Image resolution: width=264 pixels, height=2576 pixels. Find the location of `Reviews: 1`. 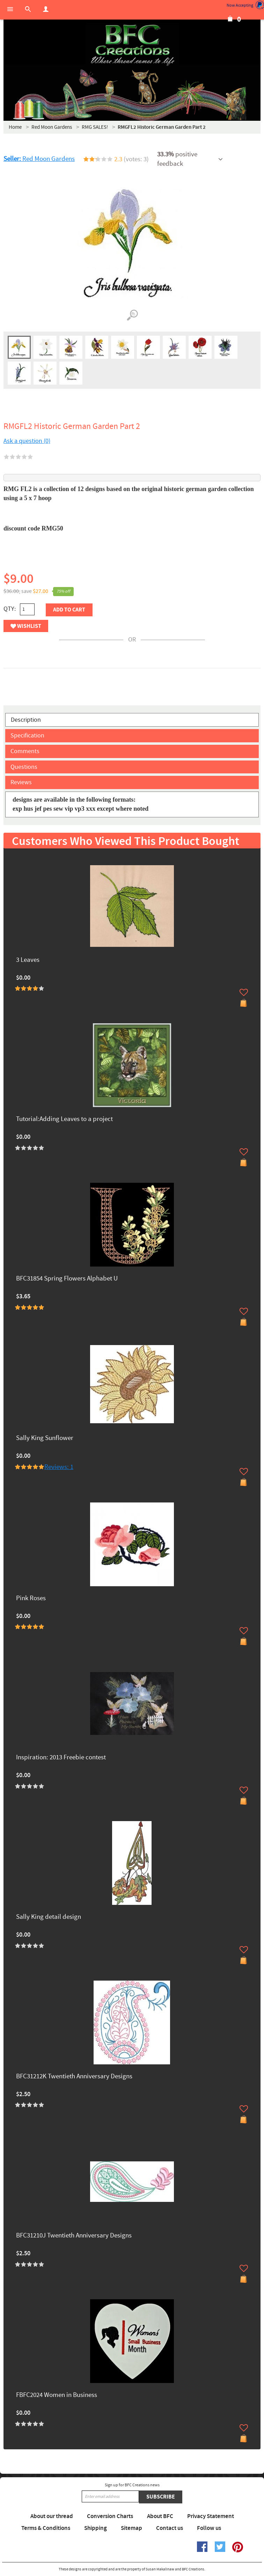

Reviews: 1 is located at coordinates (58, 1467).